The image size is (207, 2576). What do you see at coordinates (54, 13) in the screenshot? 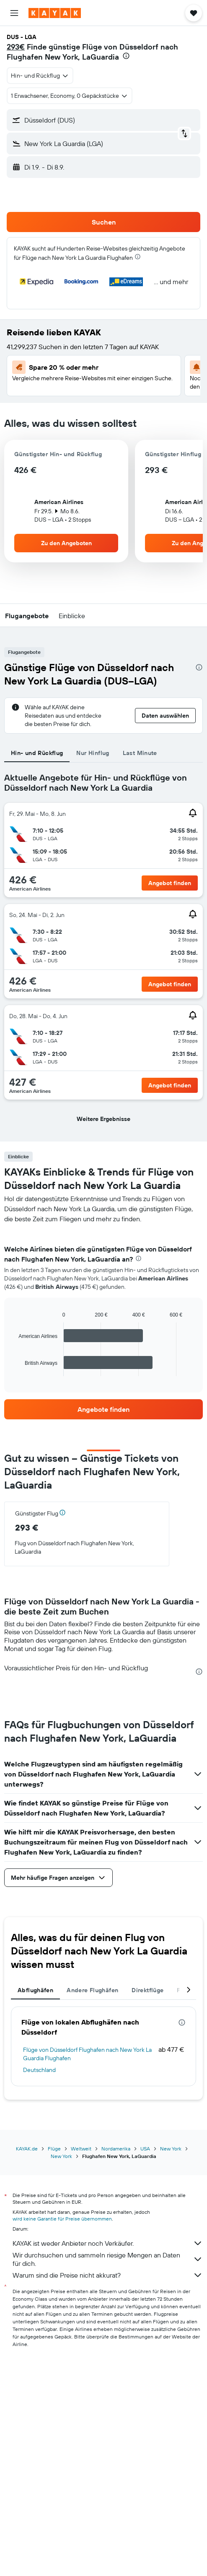
I see `[Zur kayak-Startseite]` at bounding box center [54, 13].